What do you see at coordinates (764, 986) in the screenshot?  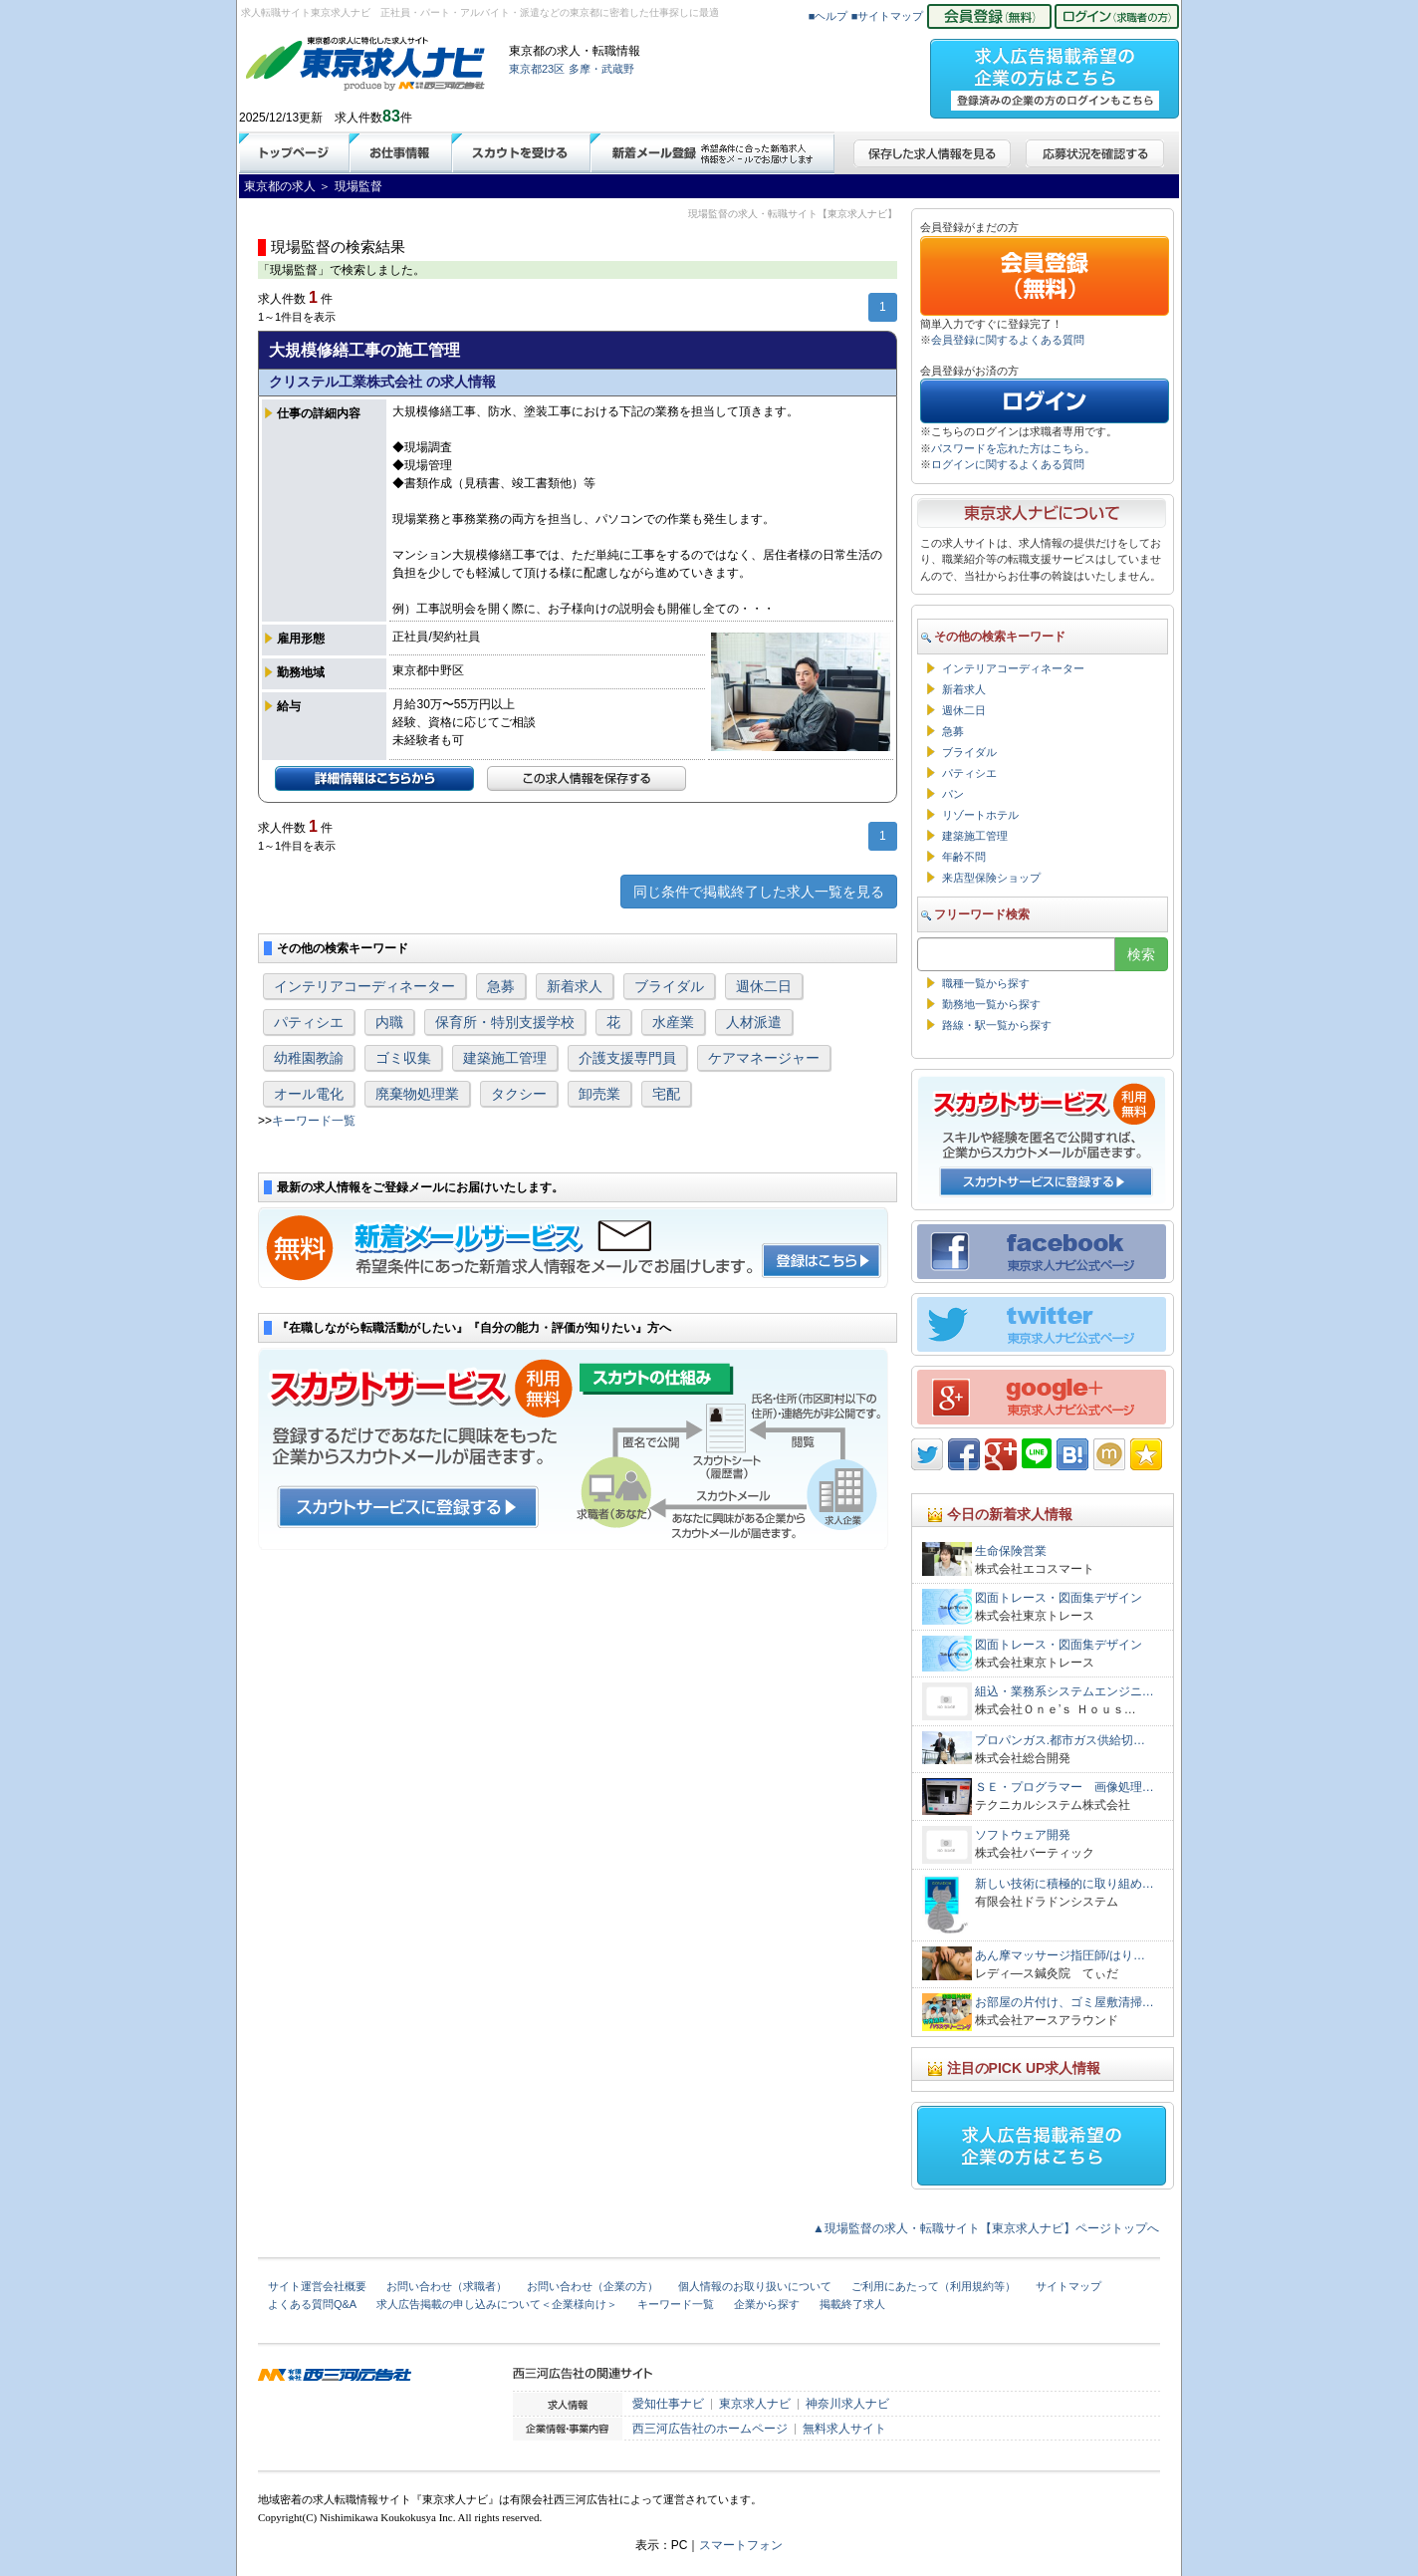 I see `週休二日` at bounding box center [764, 986].